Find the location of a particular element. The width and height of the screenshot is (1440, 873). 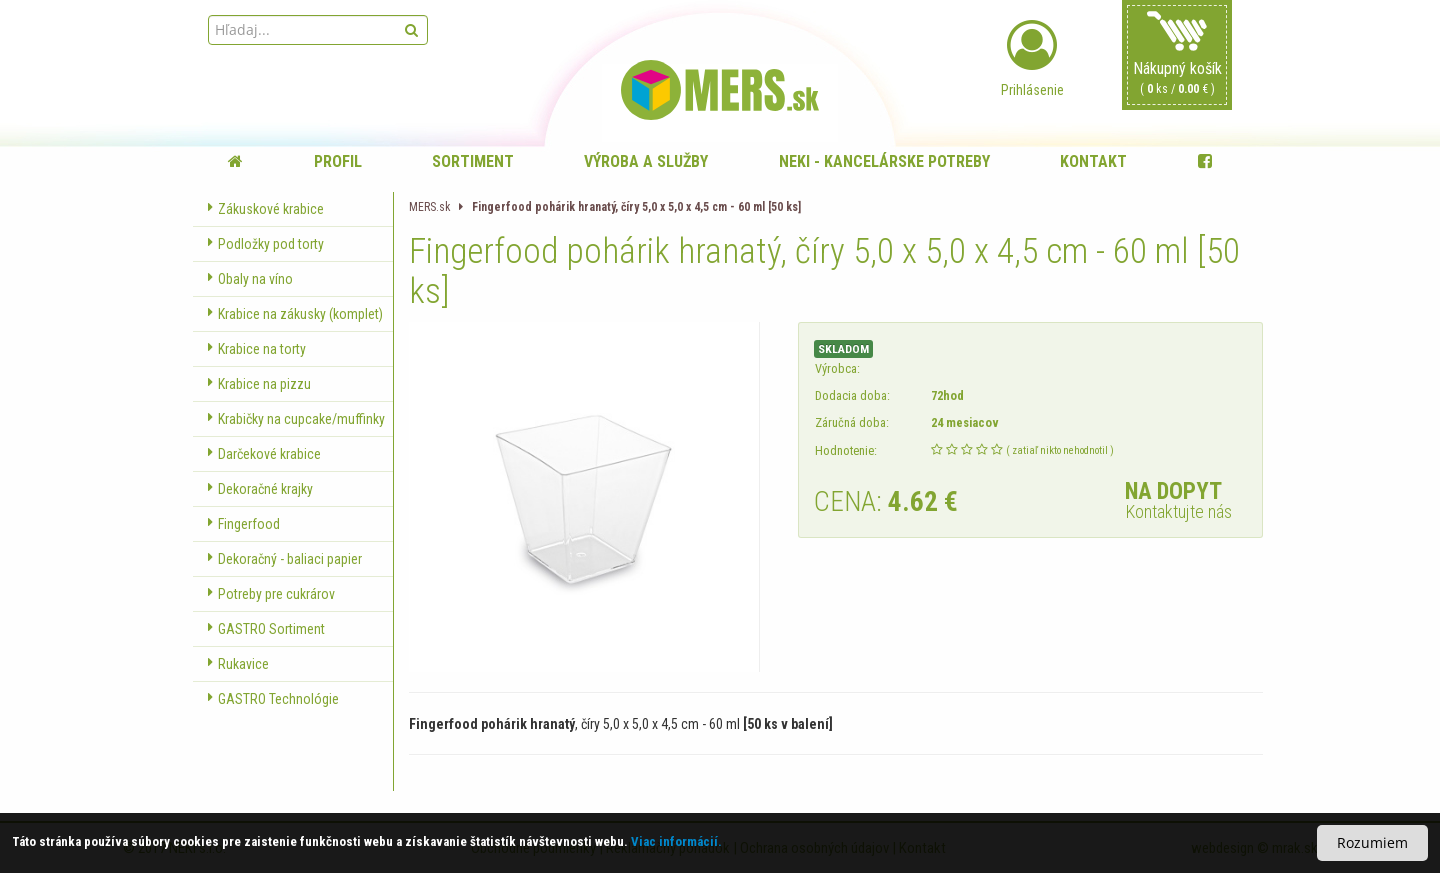

Kontaktujte nás is located at coordinates (1178, 512).